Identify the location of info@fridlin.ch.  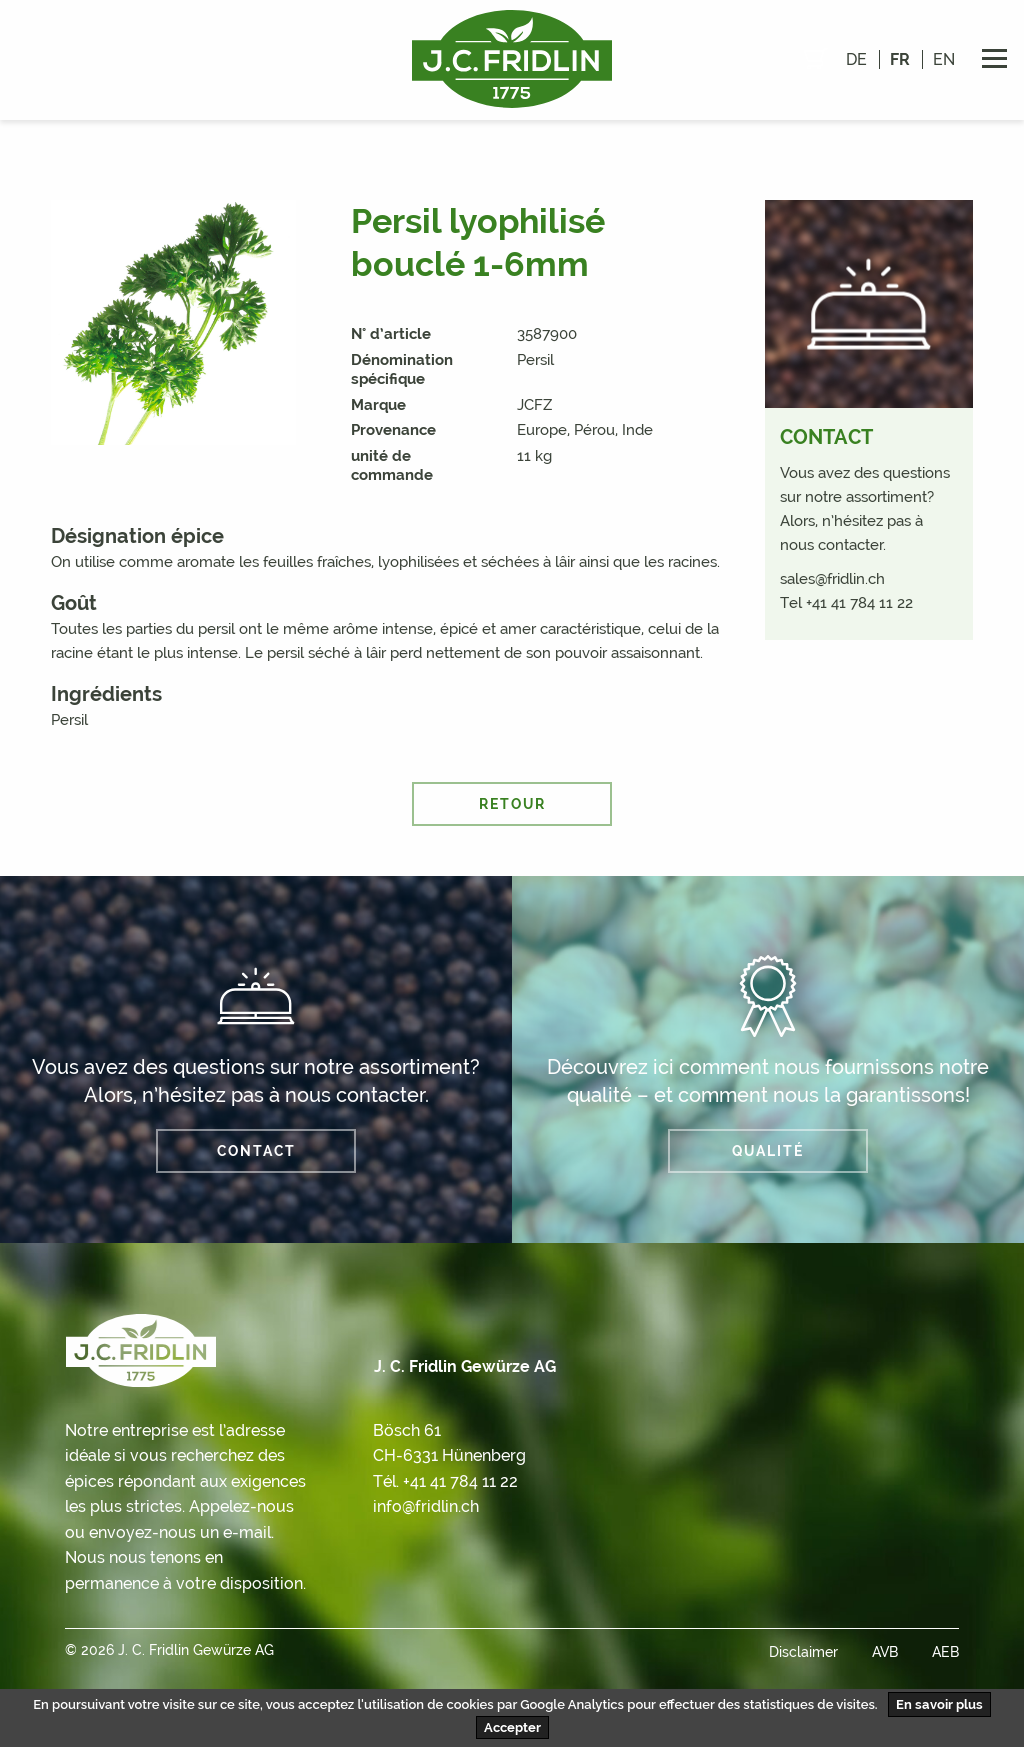
(426, 1506).